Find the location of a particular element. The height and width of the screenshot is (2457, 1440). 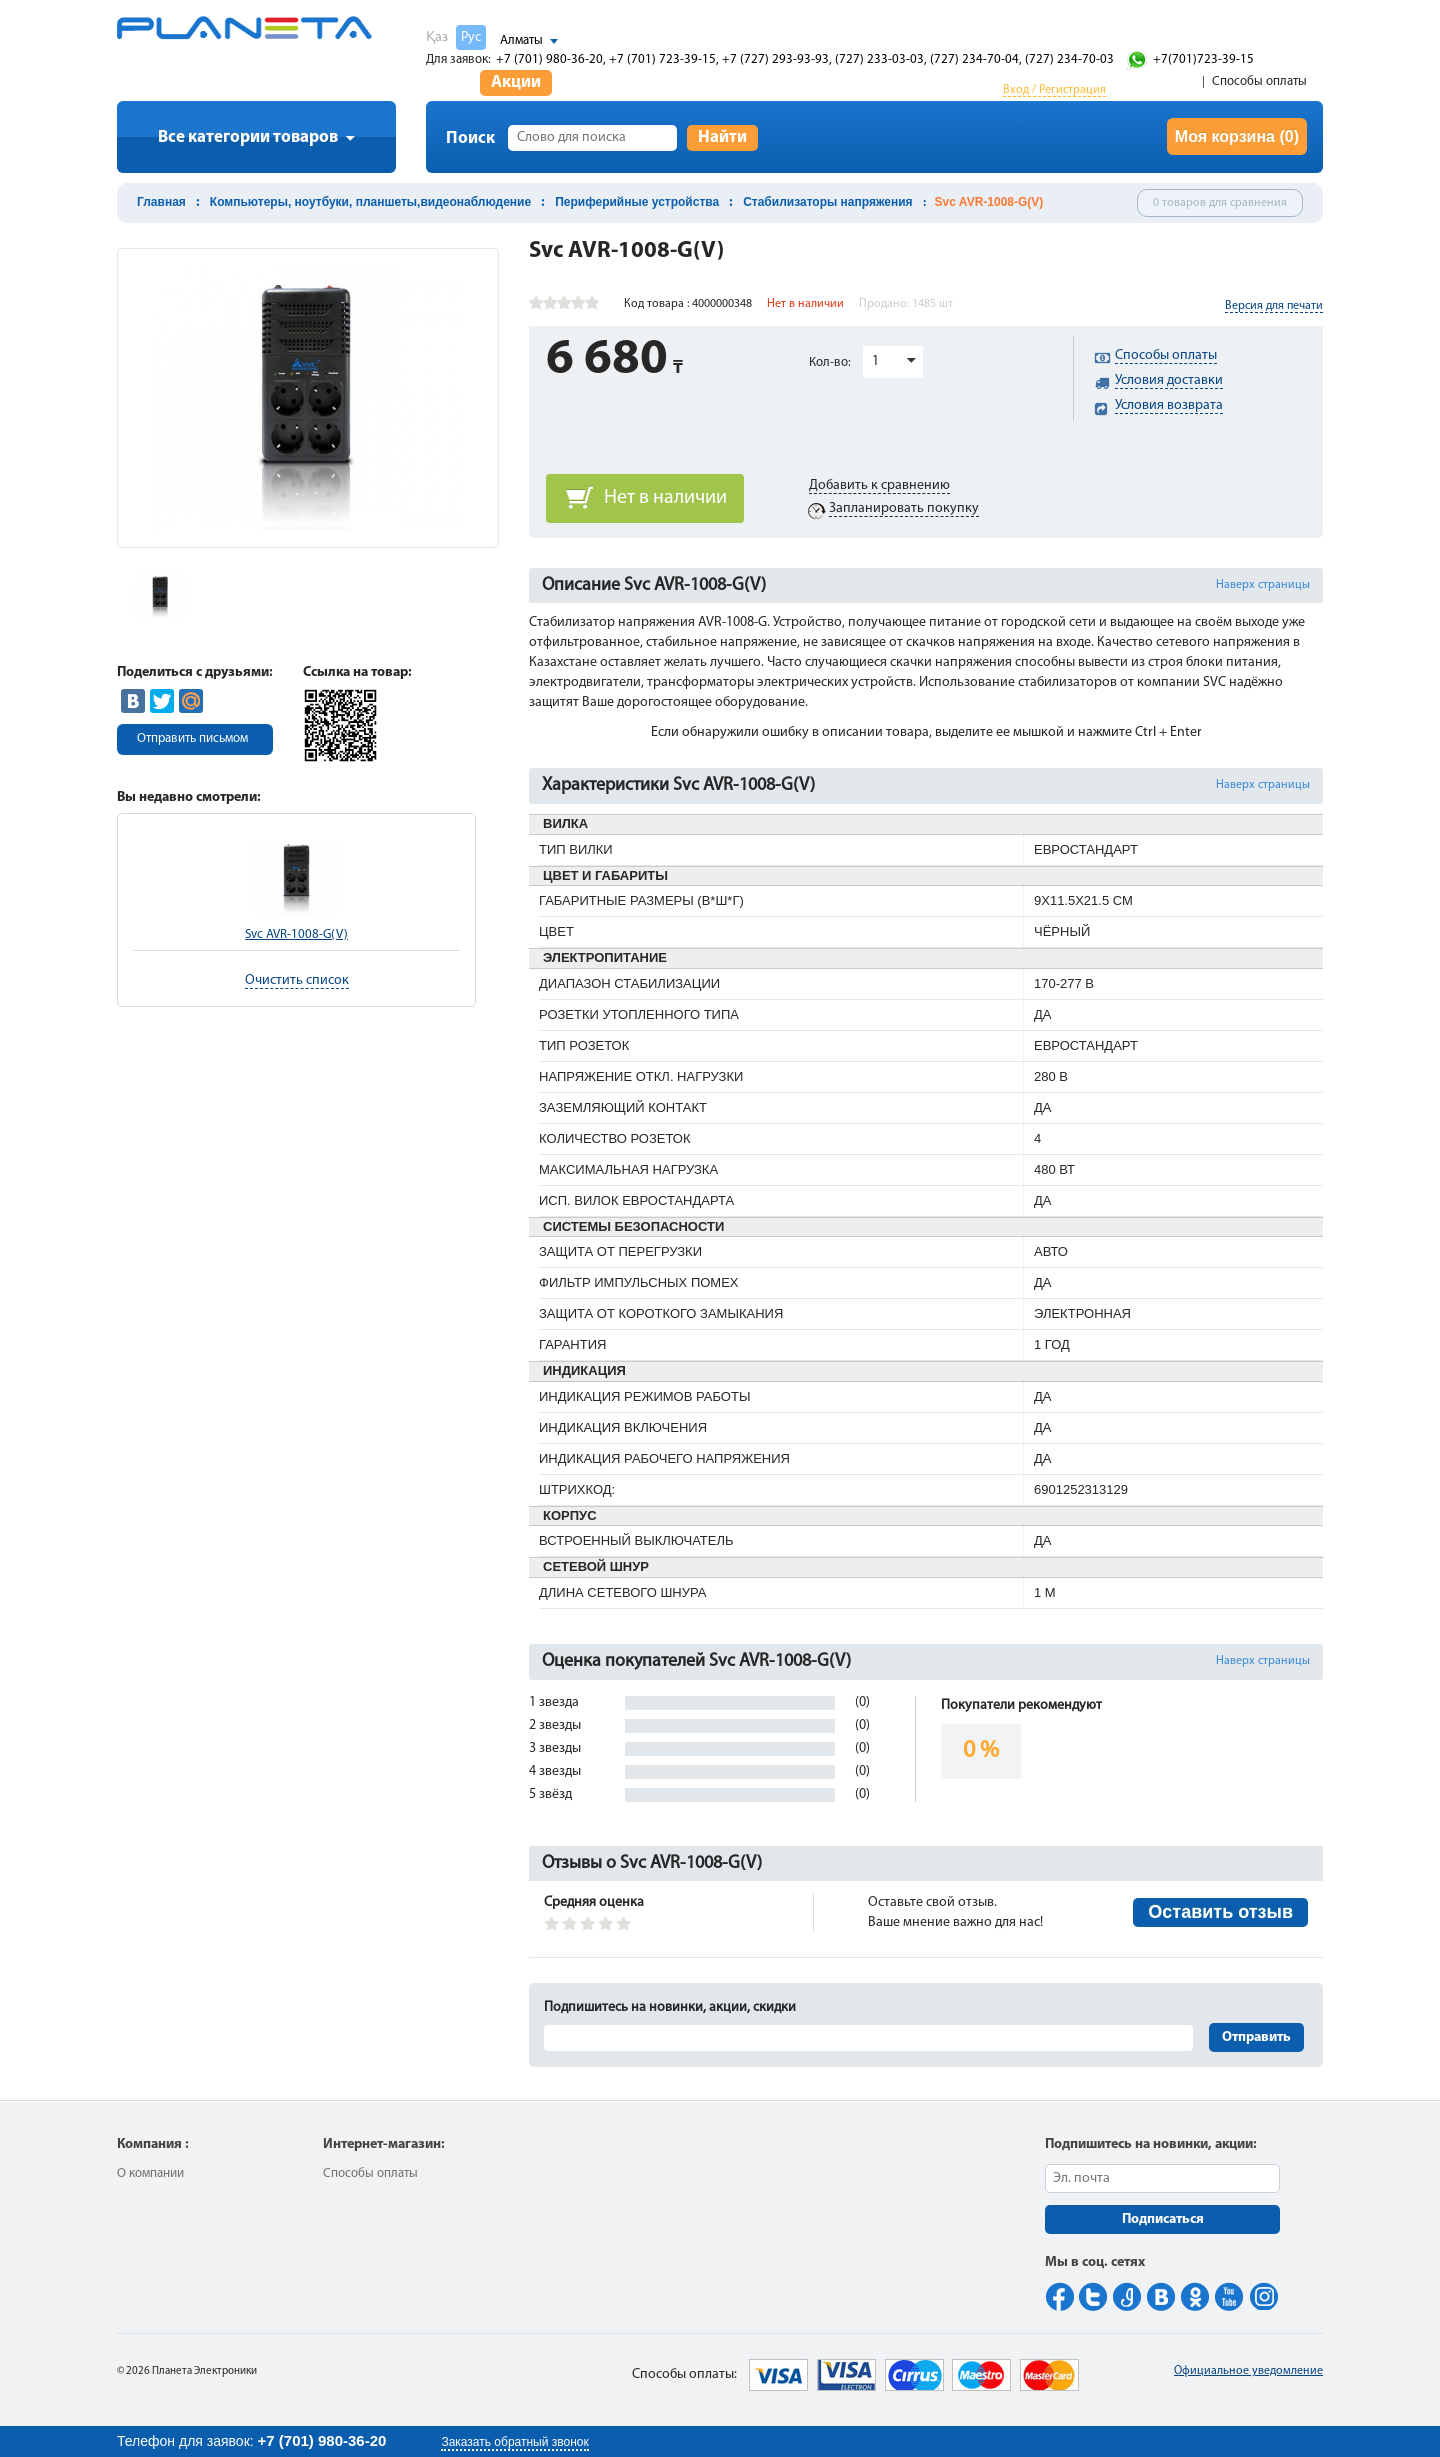

Найти is located at coordinates (722, 137).